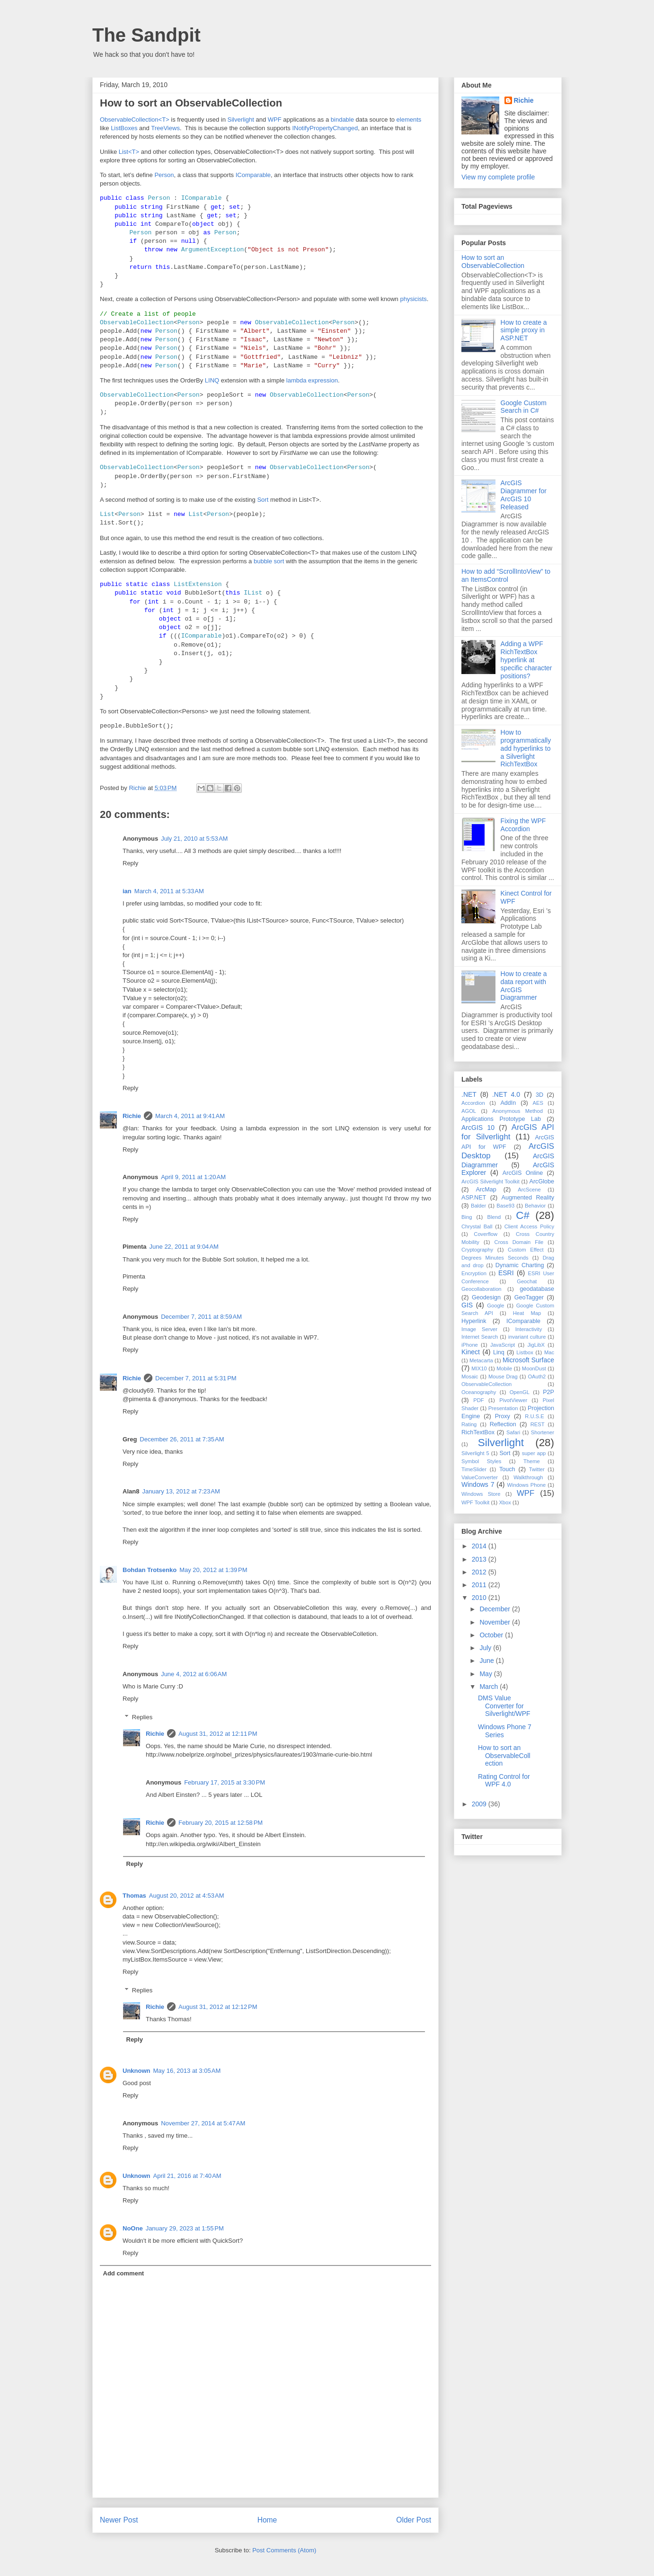 Image resolution: width=654 pixels, height=2576 pixels. I want to click on Reply, so click(130, 863).